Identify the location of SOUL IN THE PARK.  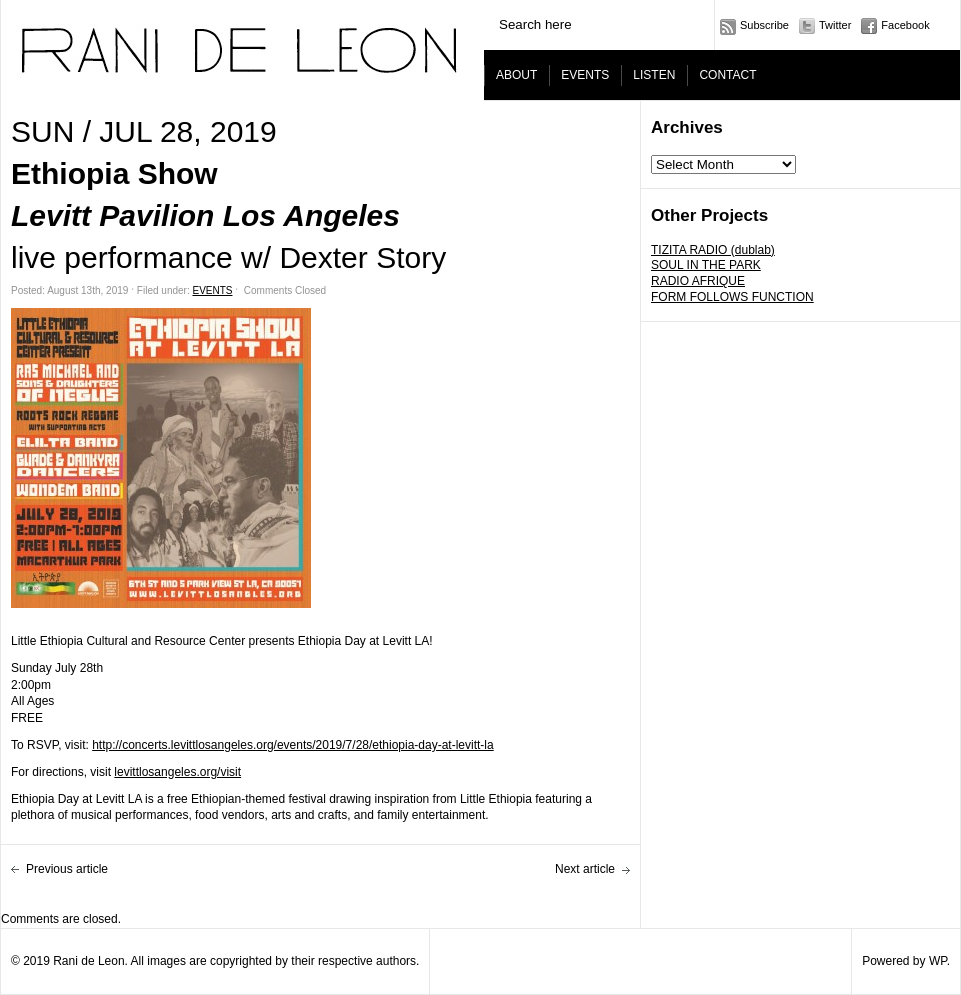
(706, 265).